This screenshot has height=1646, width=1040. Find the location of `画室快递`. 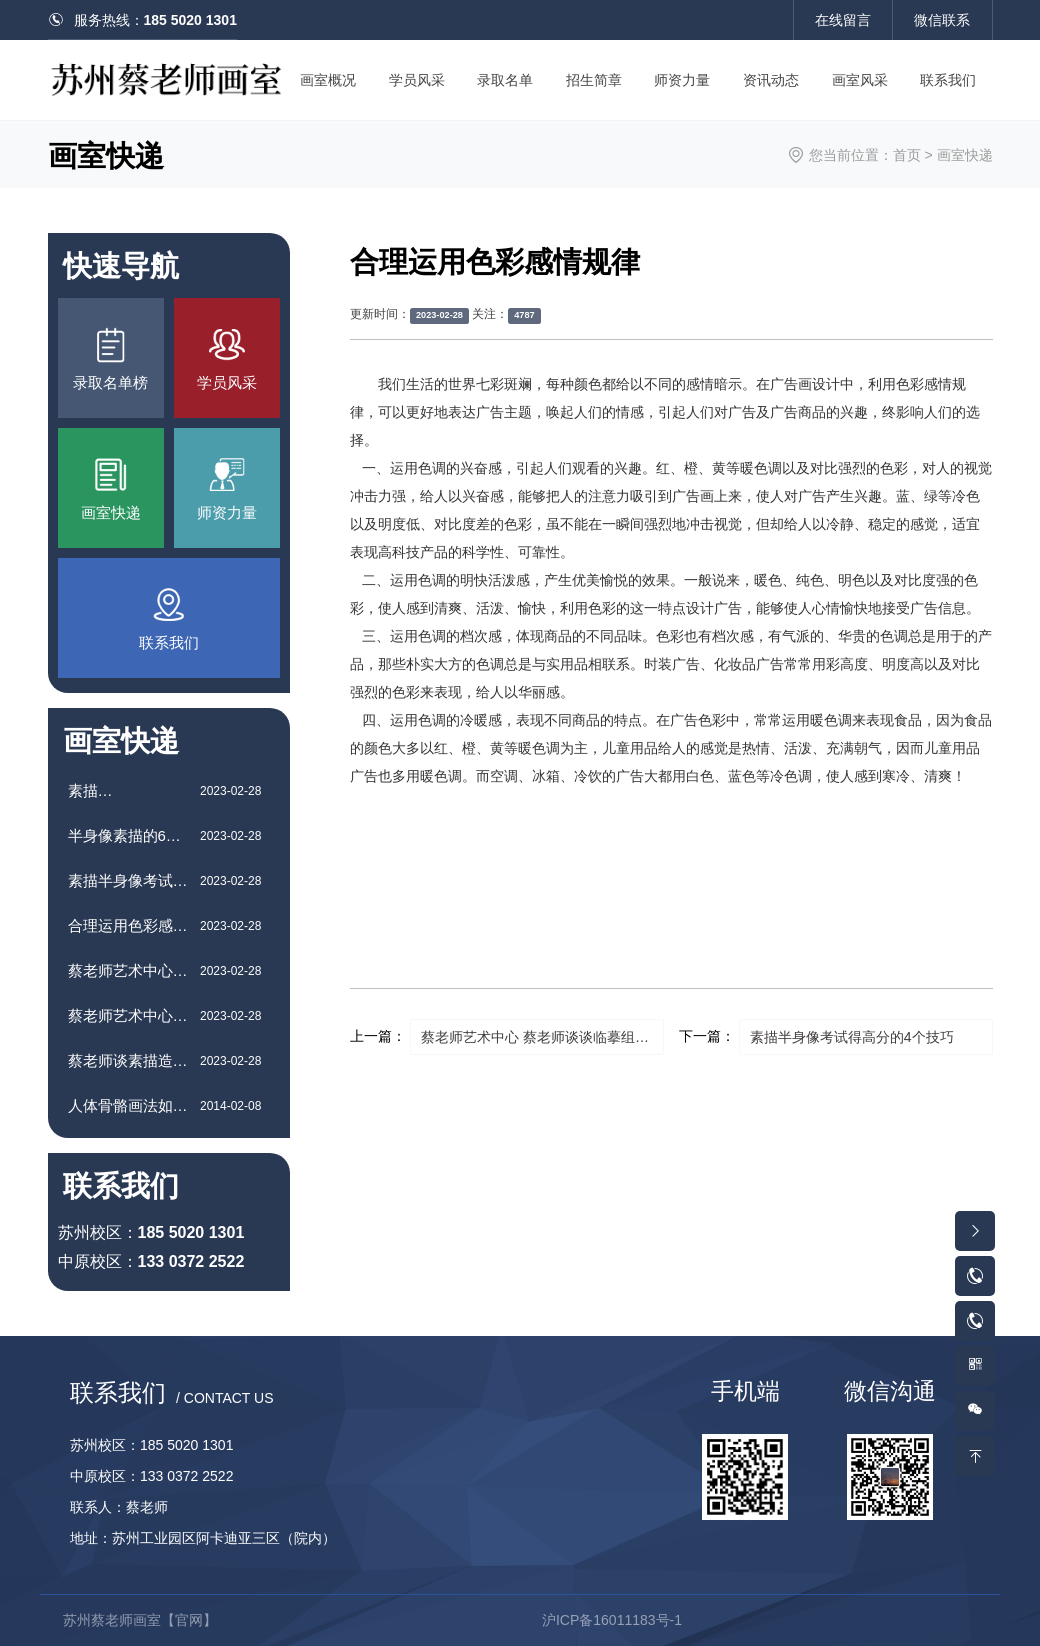

画室快递 is located at coordinates (965, 155).